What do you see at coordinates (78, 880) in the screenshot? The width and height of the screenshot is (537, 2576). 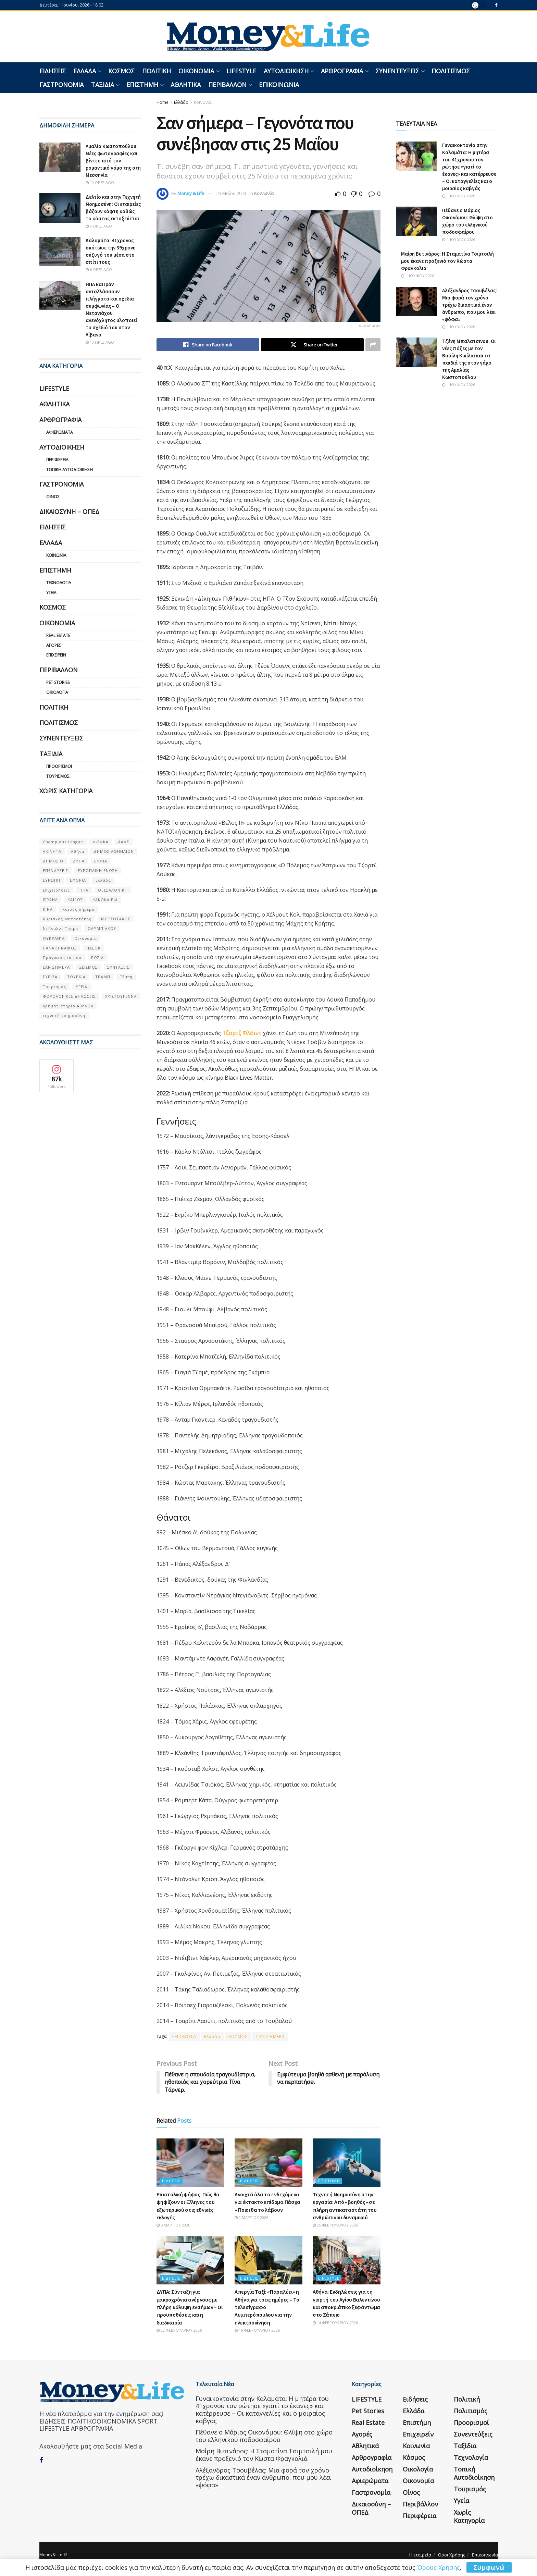 I see `ΕΦΟΡΙΑ [ΕΦΟΡΙΑ (80 στοιχεία)]` at bounding box center [78, 880].